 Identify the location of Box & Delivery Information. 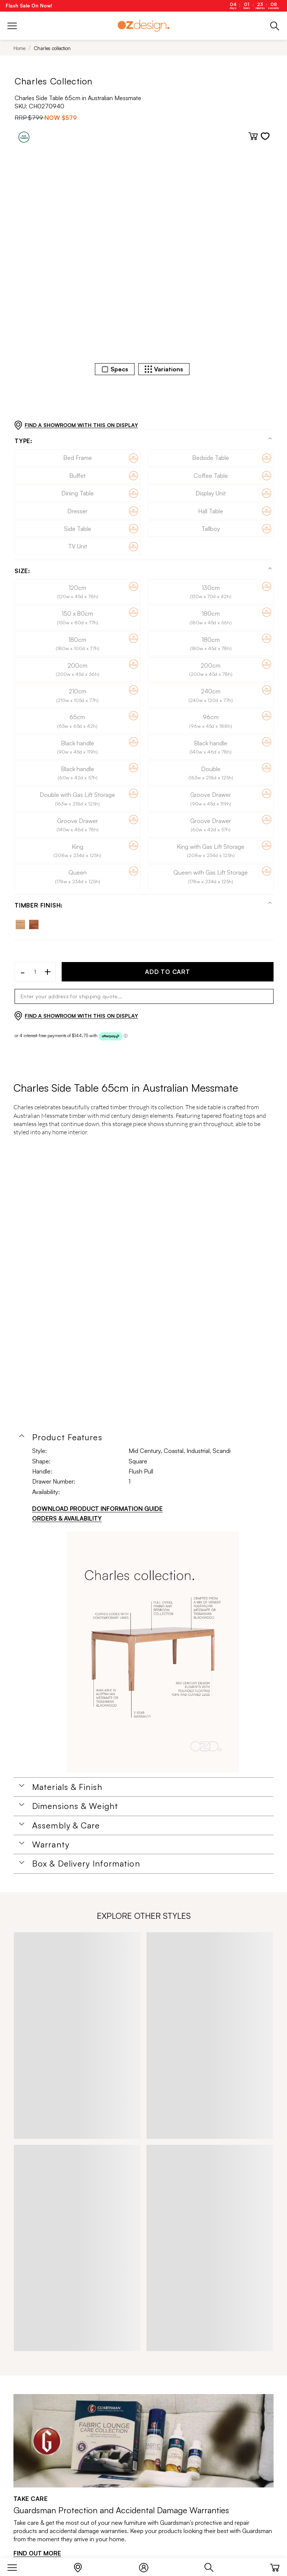
(86, 1863).